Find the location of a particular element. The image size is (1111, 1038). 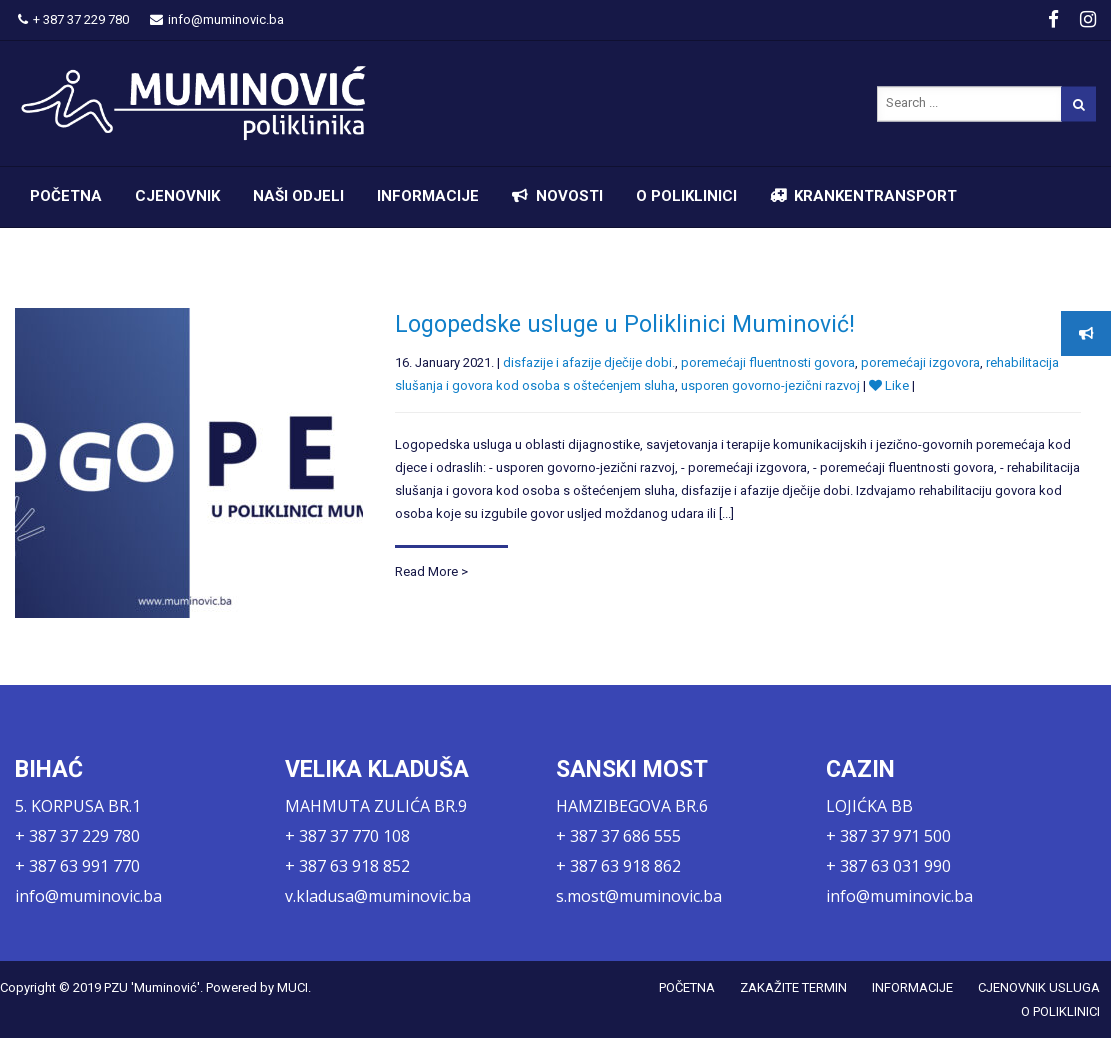

+ 387 37 770 108 is located at coordinates (347, 836).